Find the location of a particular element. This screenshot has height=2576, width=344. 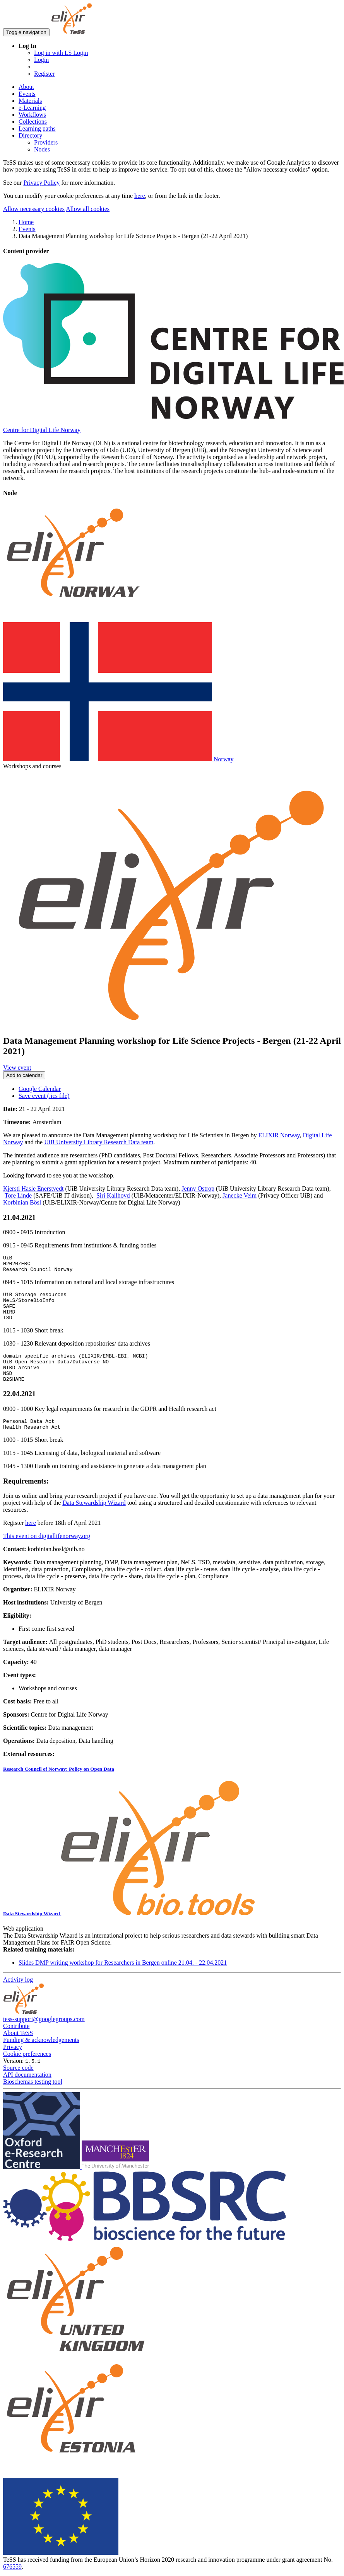

tess-support@googlegroups.com is located at coordinates (44, 2036).